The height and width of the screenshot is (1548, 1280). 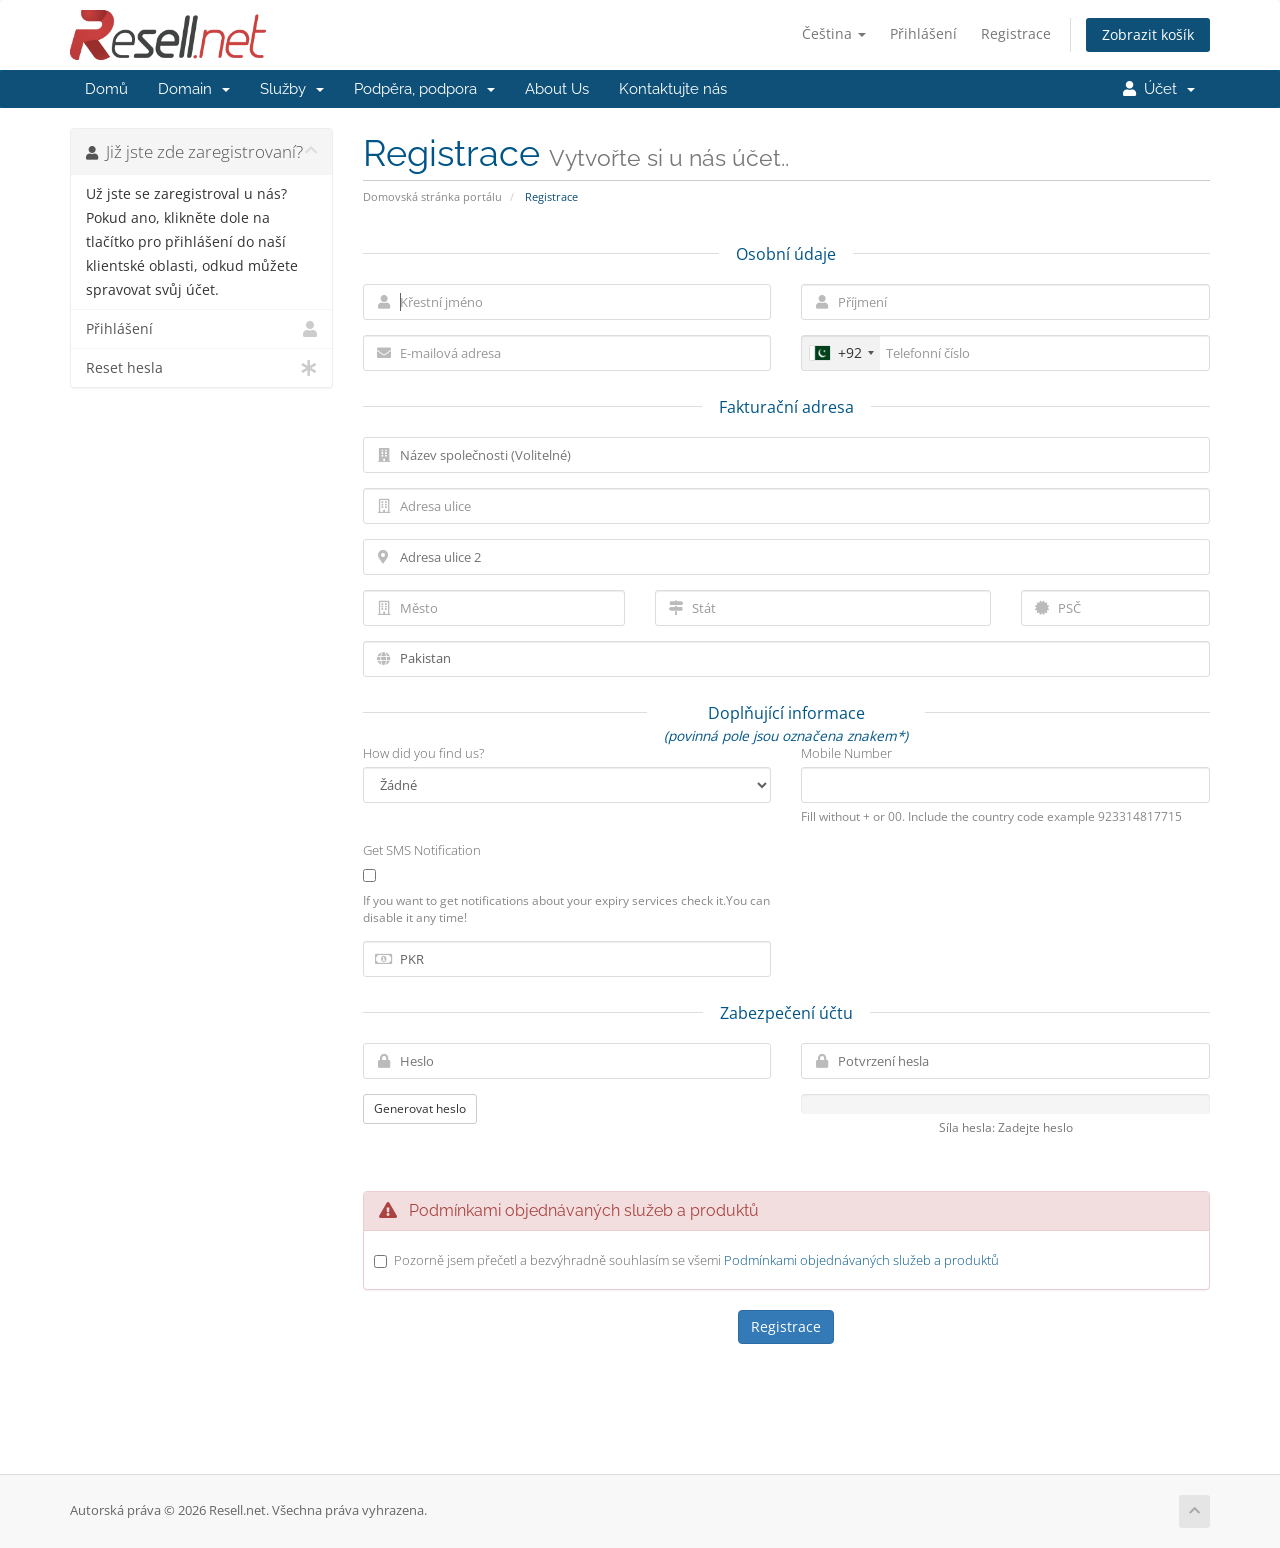 What do you see at coordinates (194, 89) in the screenshot?
I see `Domain` at bounding box center [194, 89].